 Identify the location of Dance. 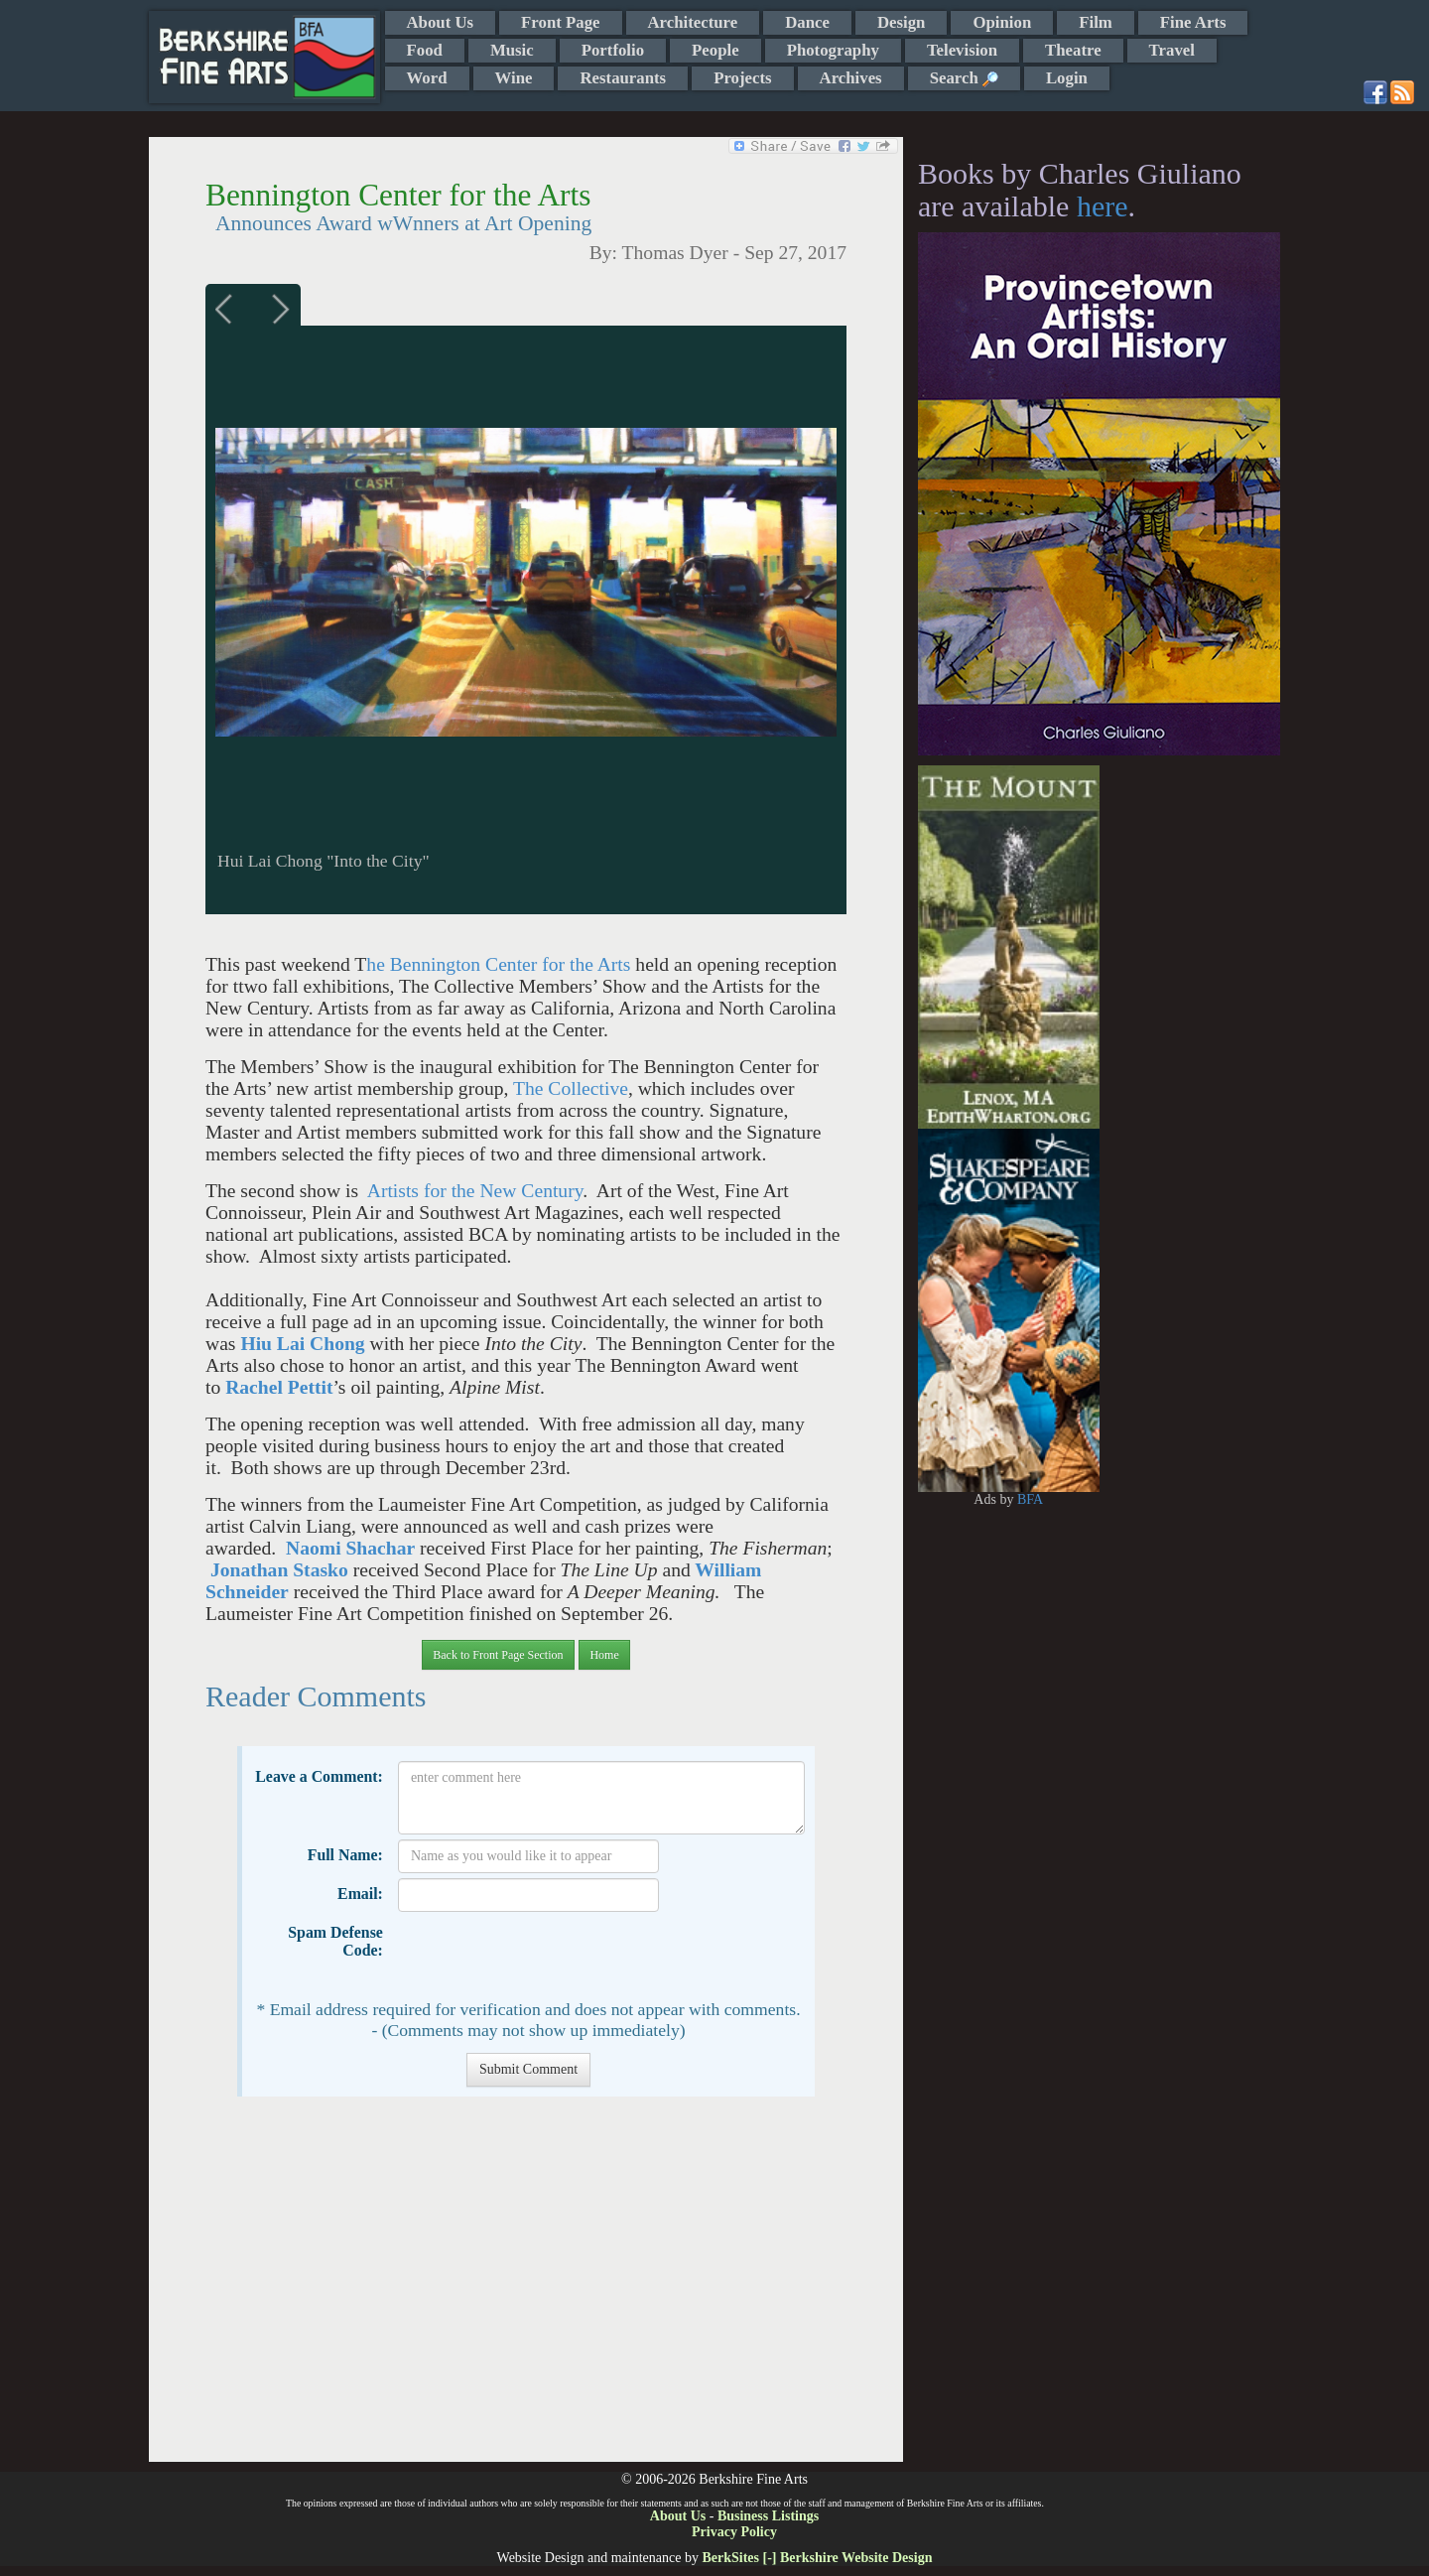
(807, 22).